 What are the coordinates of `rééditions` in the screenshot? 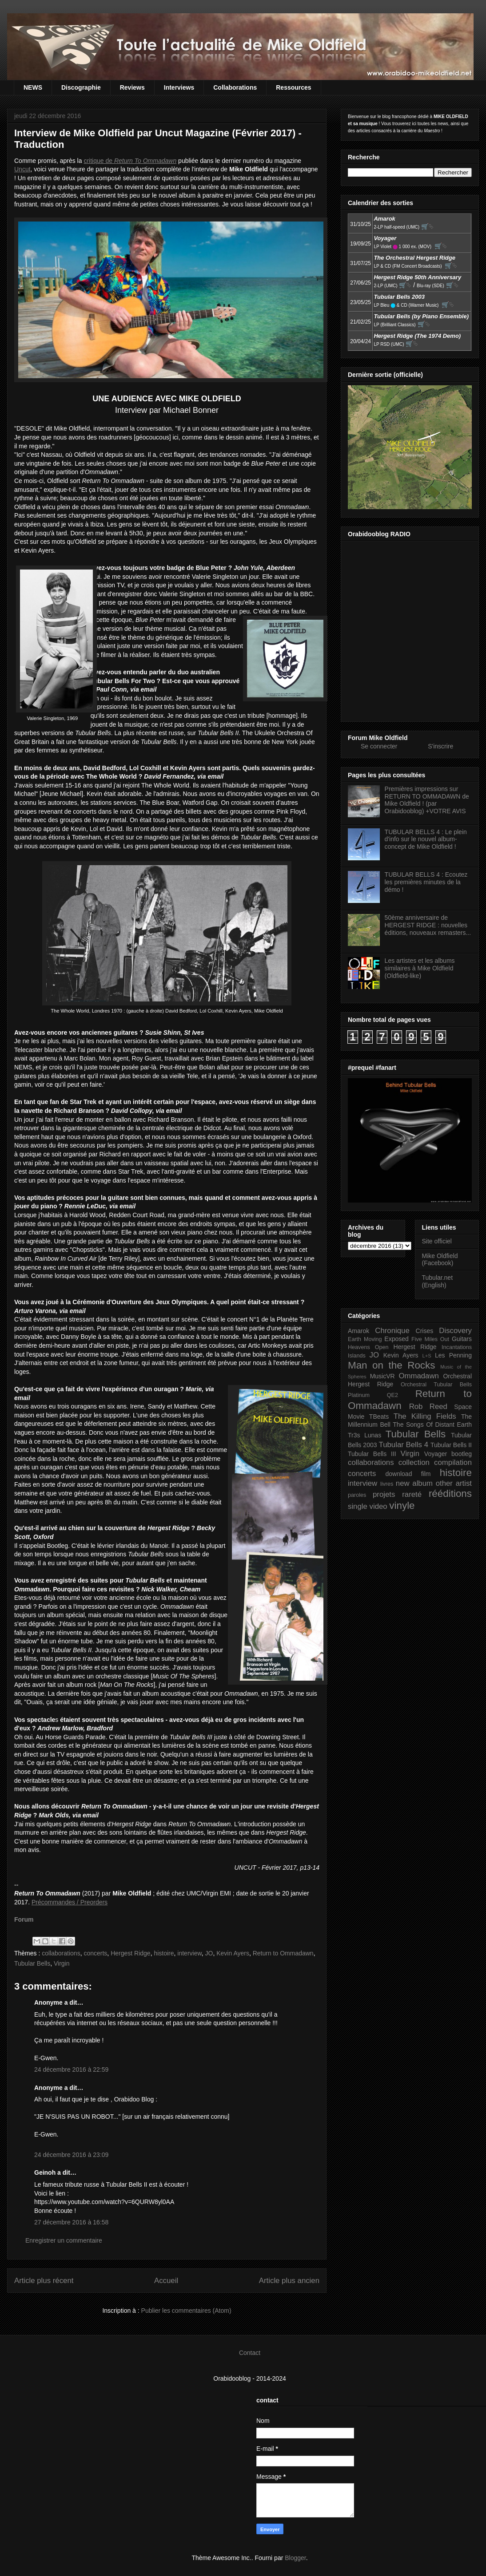 It's located at (450, 1493).